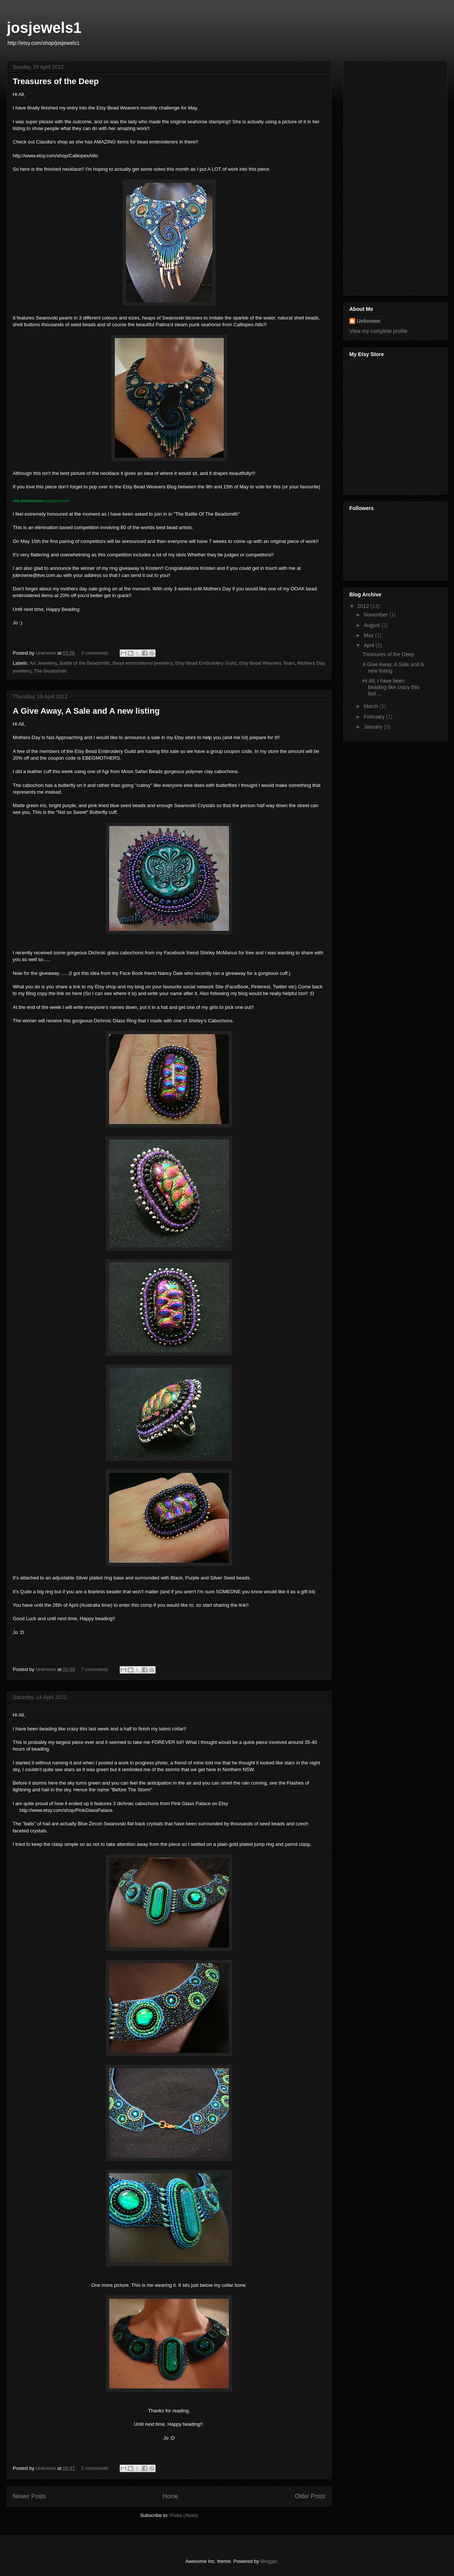 This screenshot has height=2576, width=454. Describe the element at coordinates (368, 321) in the screenshot. I see `Unknown` at that location.